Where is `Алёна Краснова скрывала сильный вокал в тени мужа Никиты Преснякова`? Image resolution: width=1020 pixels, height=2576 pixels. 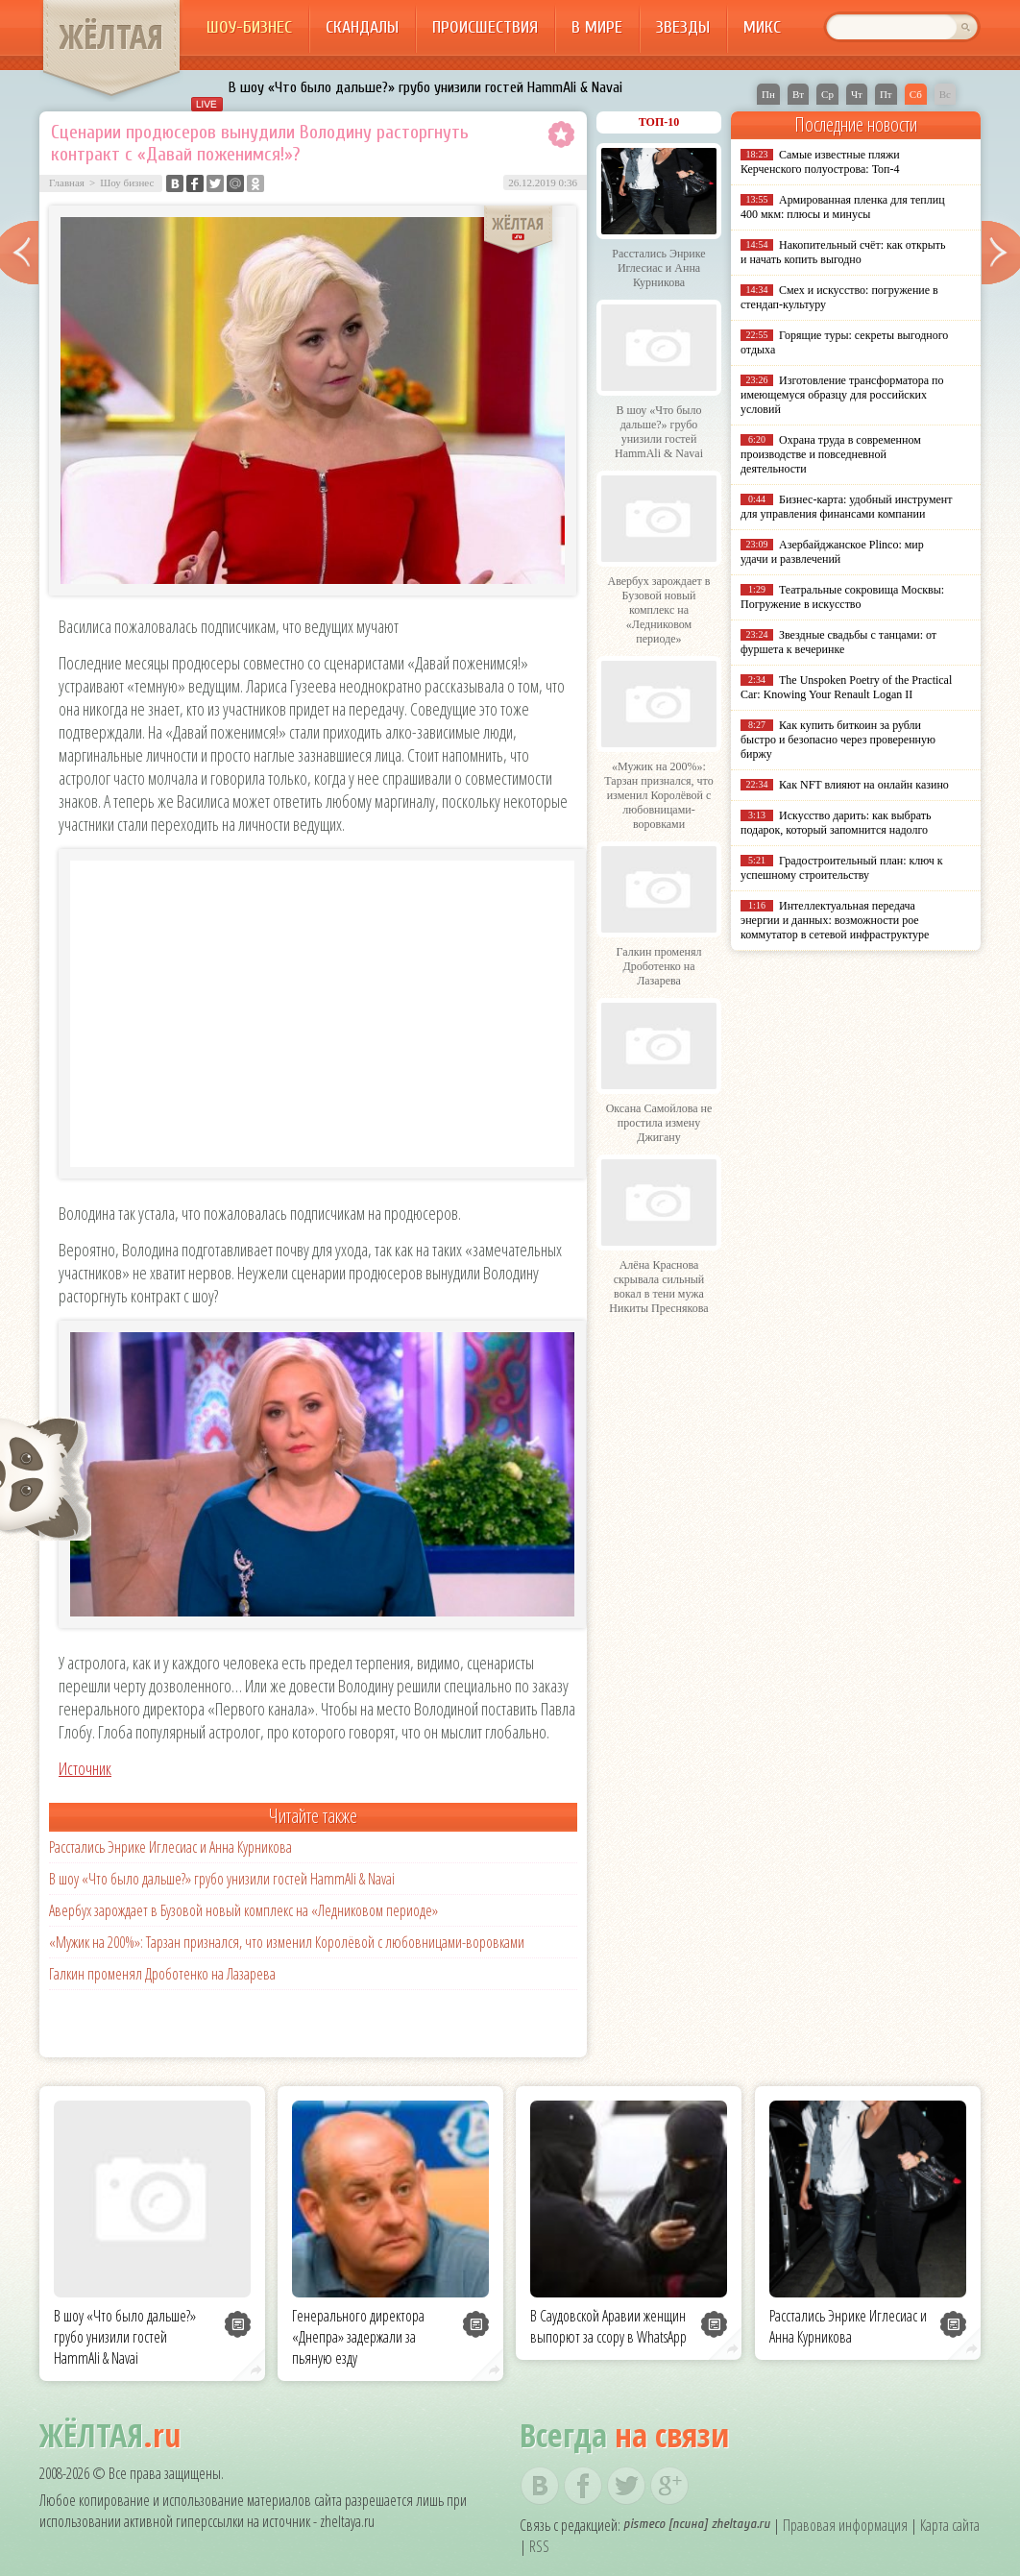 Алёна Краснова скрывала сильный вокал в тени мужа Никиты Преснякова is located at coordinates (658, 1286).